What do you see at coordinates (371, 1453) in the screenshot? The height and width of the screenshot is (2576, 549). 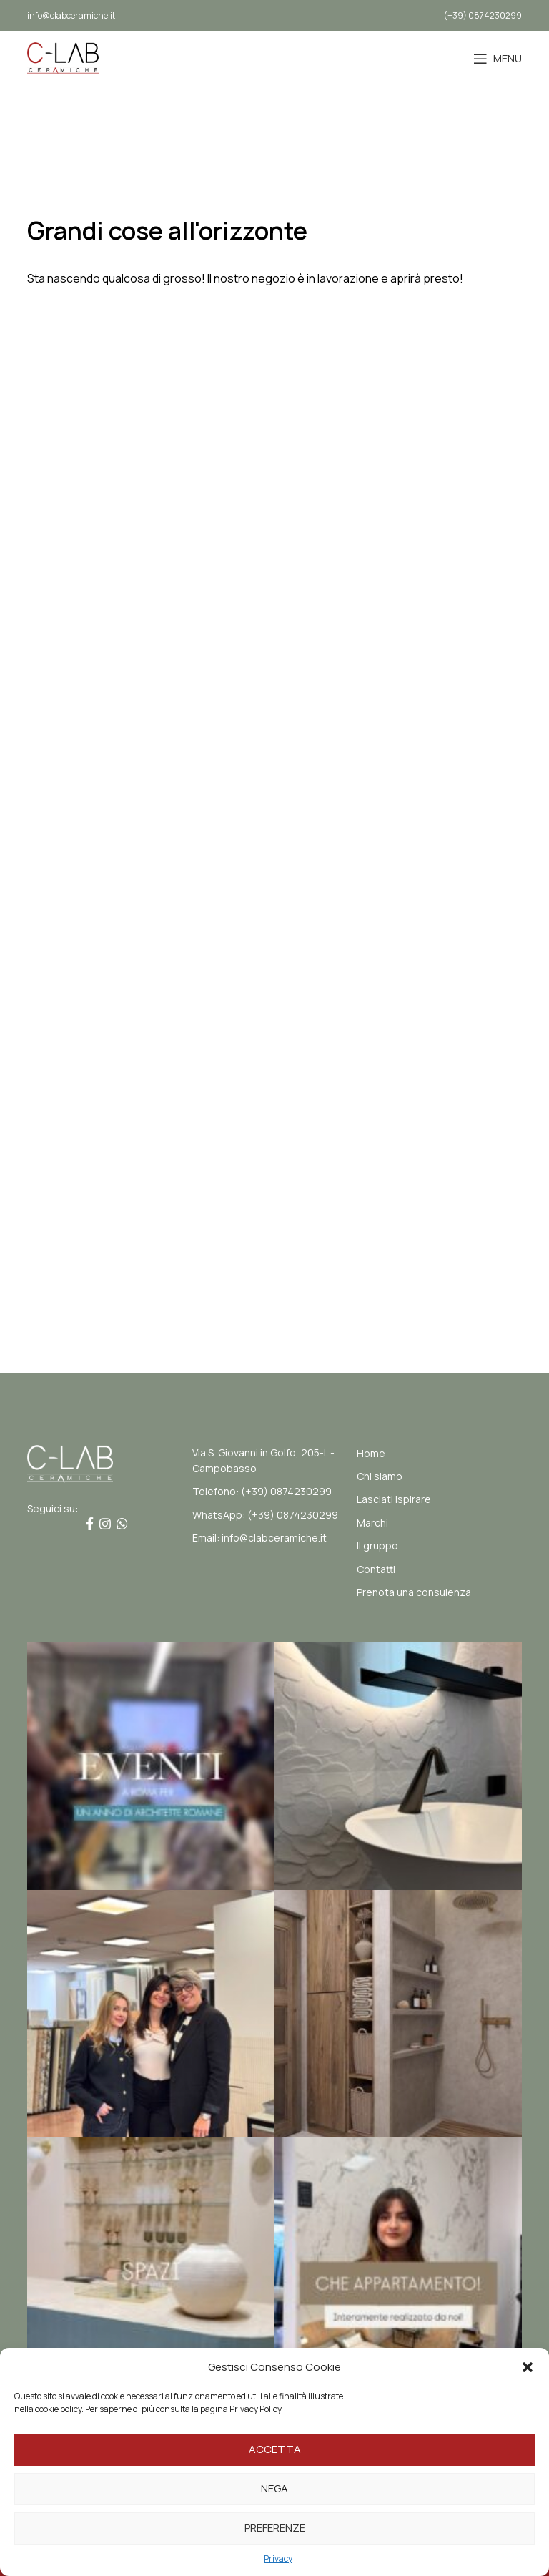 I see `Home` at bounding box center [371, 1453].